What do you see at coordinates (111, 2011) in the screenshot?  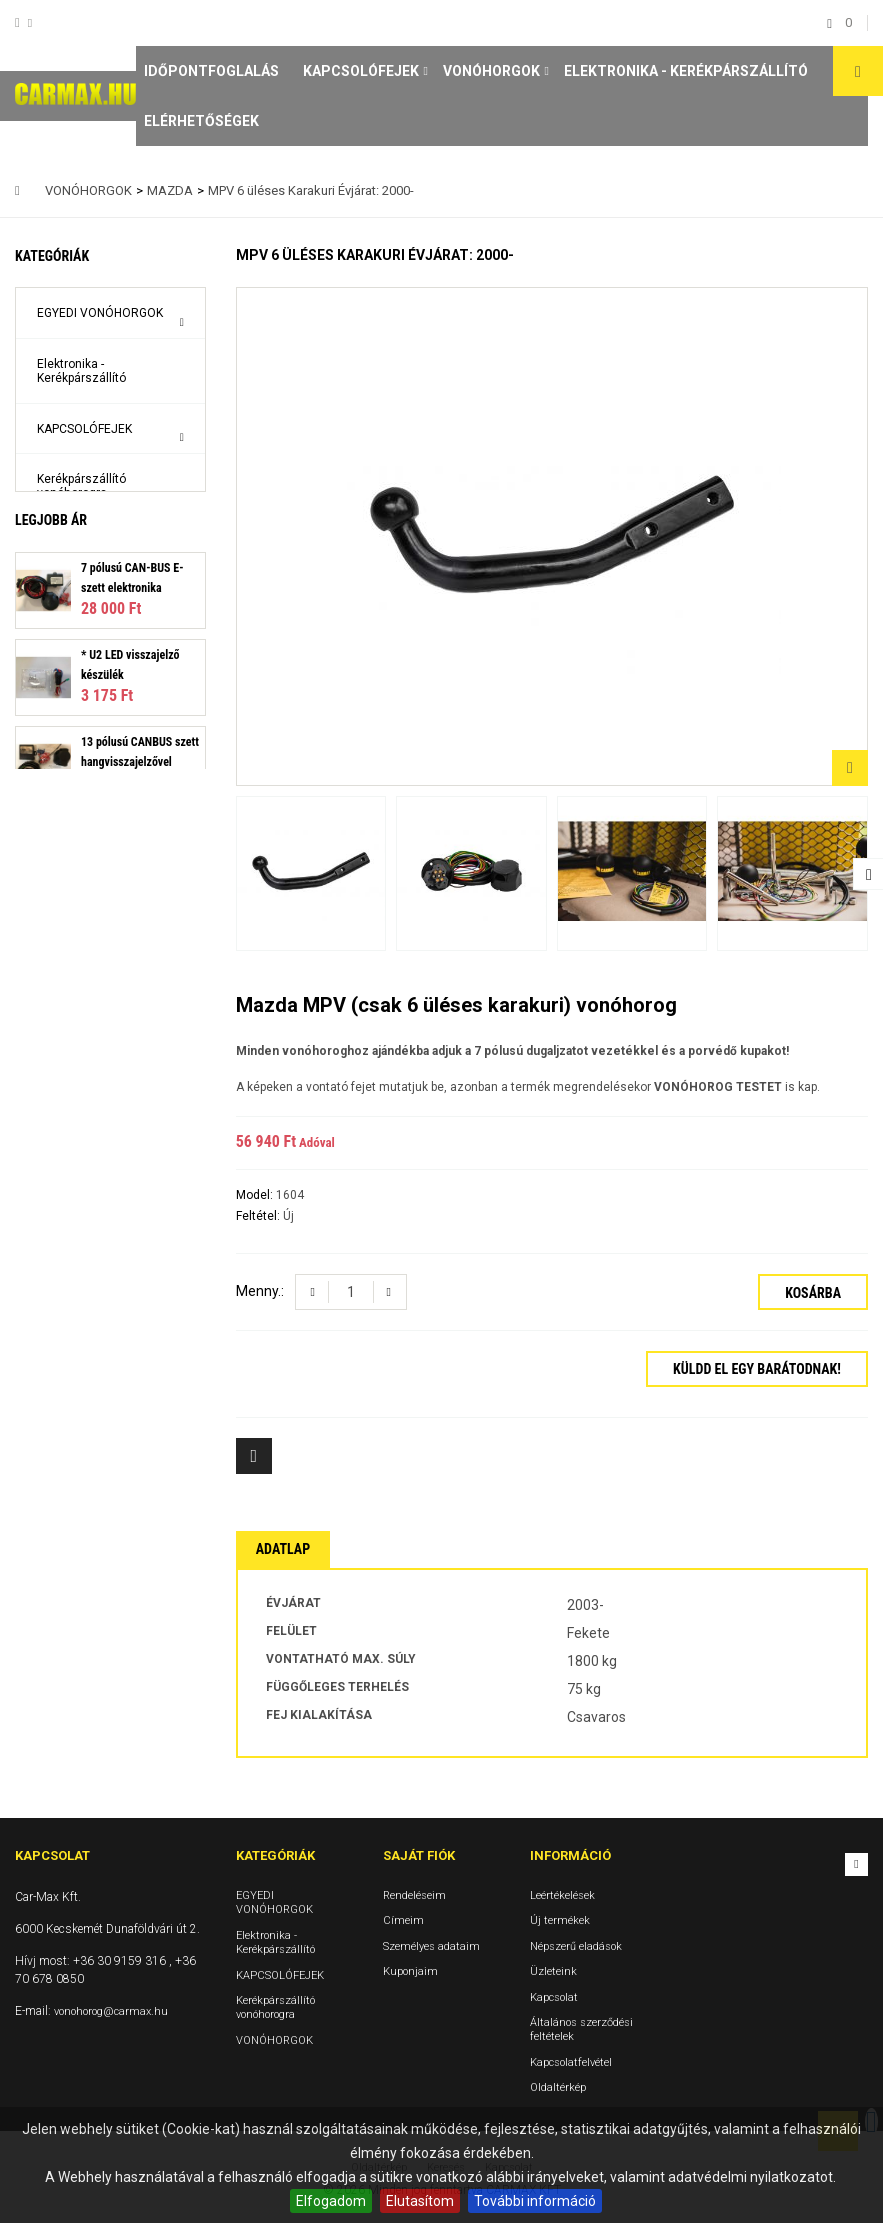 I see `vonohorog@carmax.hu` at bounding box center [111, 2011].